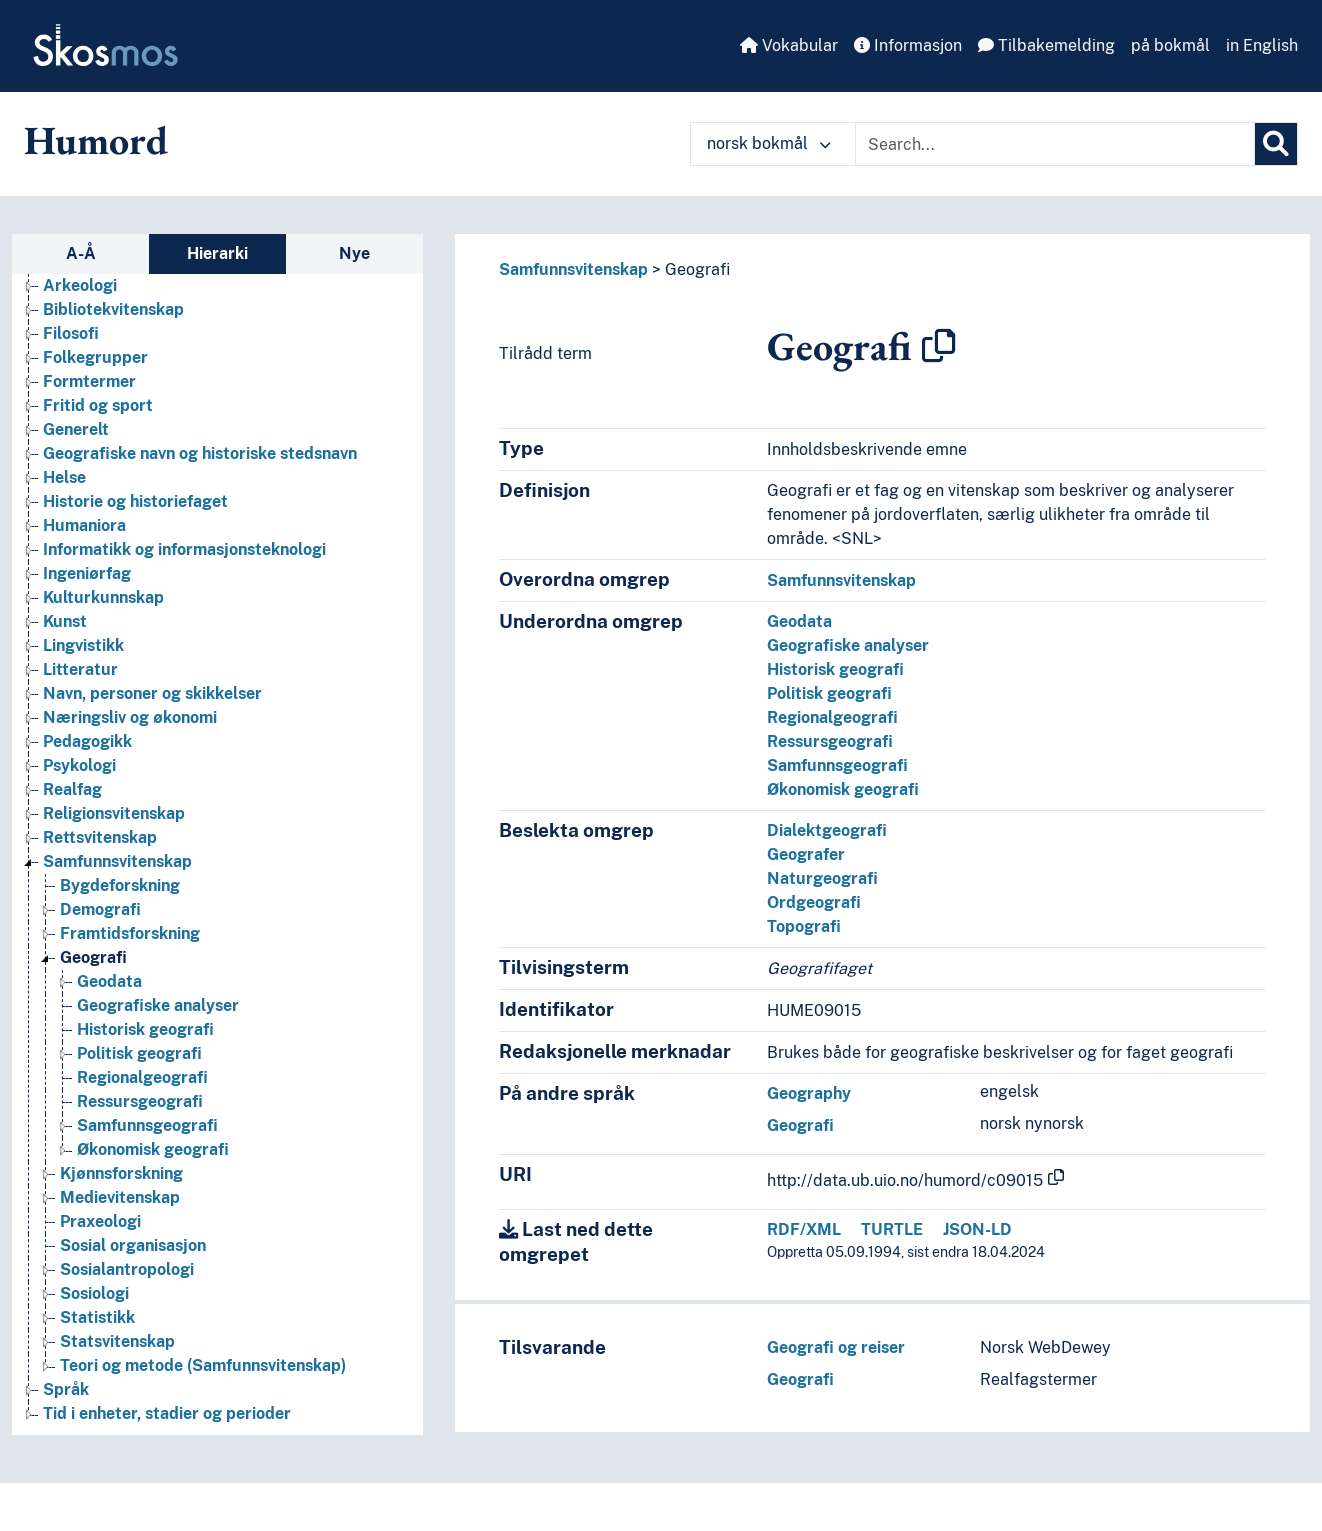 The height and width of the screenshot is (1531, 1322). What do you see at coordinates (96, 140) in the screenshot?
I see `Humord` at bounding box center [96, 140].